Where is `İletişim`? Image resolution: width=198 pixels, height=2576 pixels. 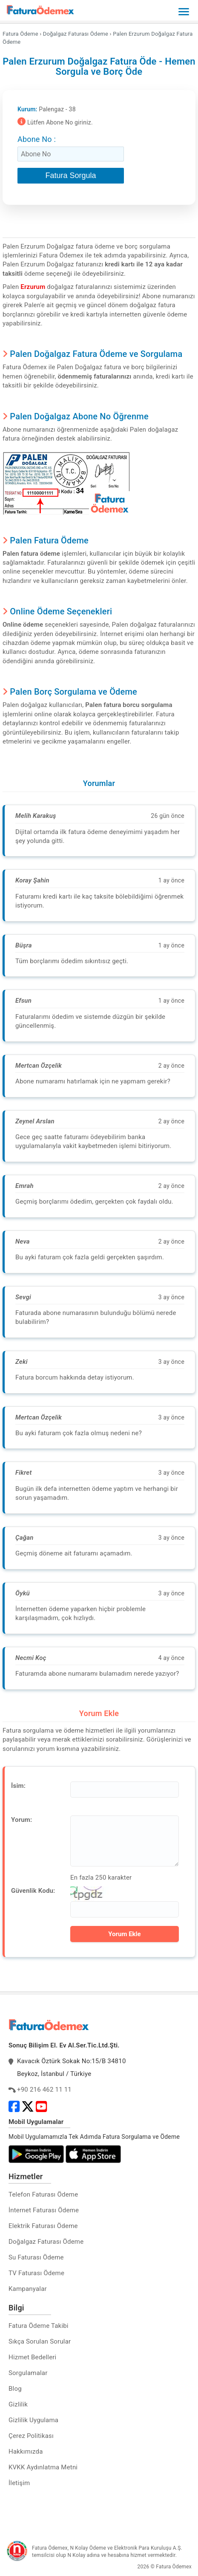
İletişim is located at coordinates (19, 2483).